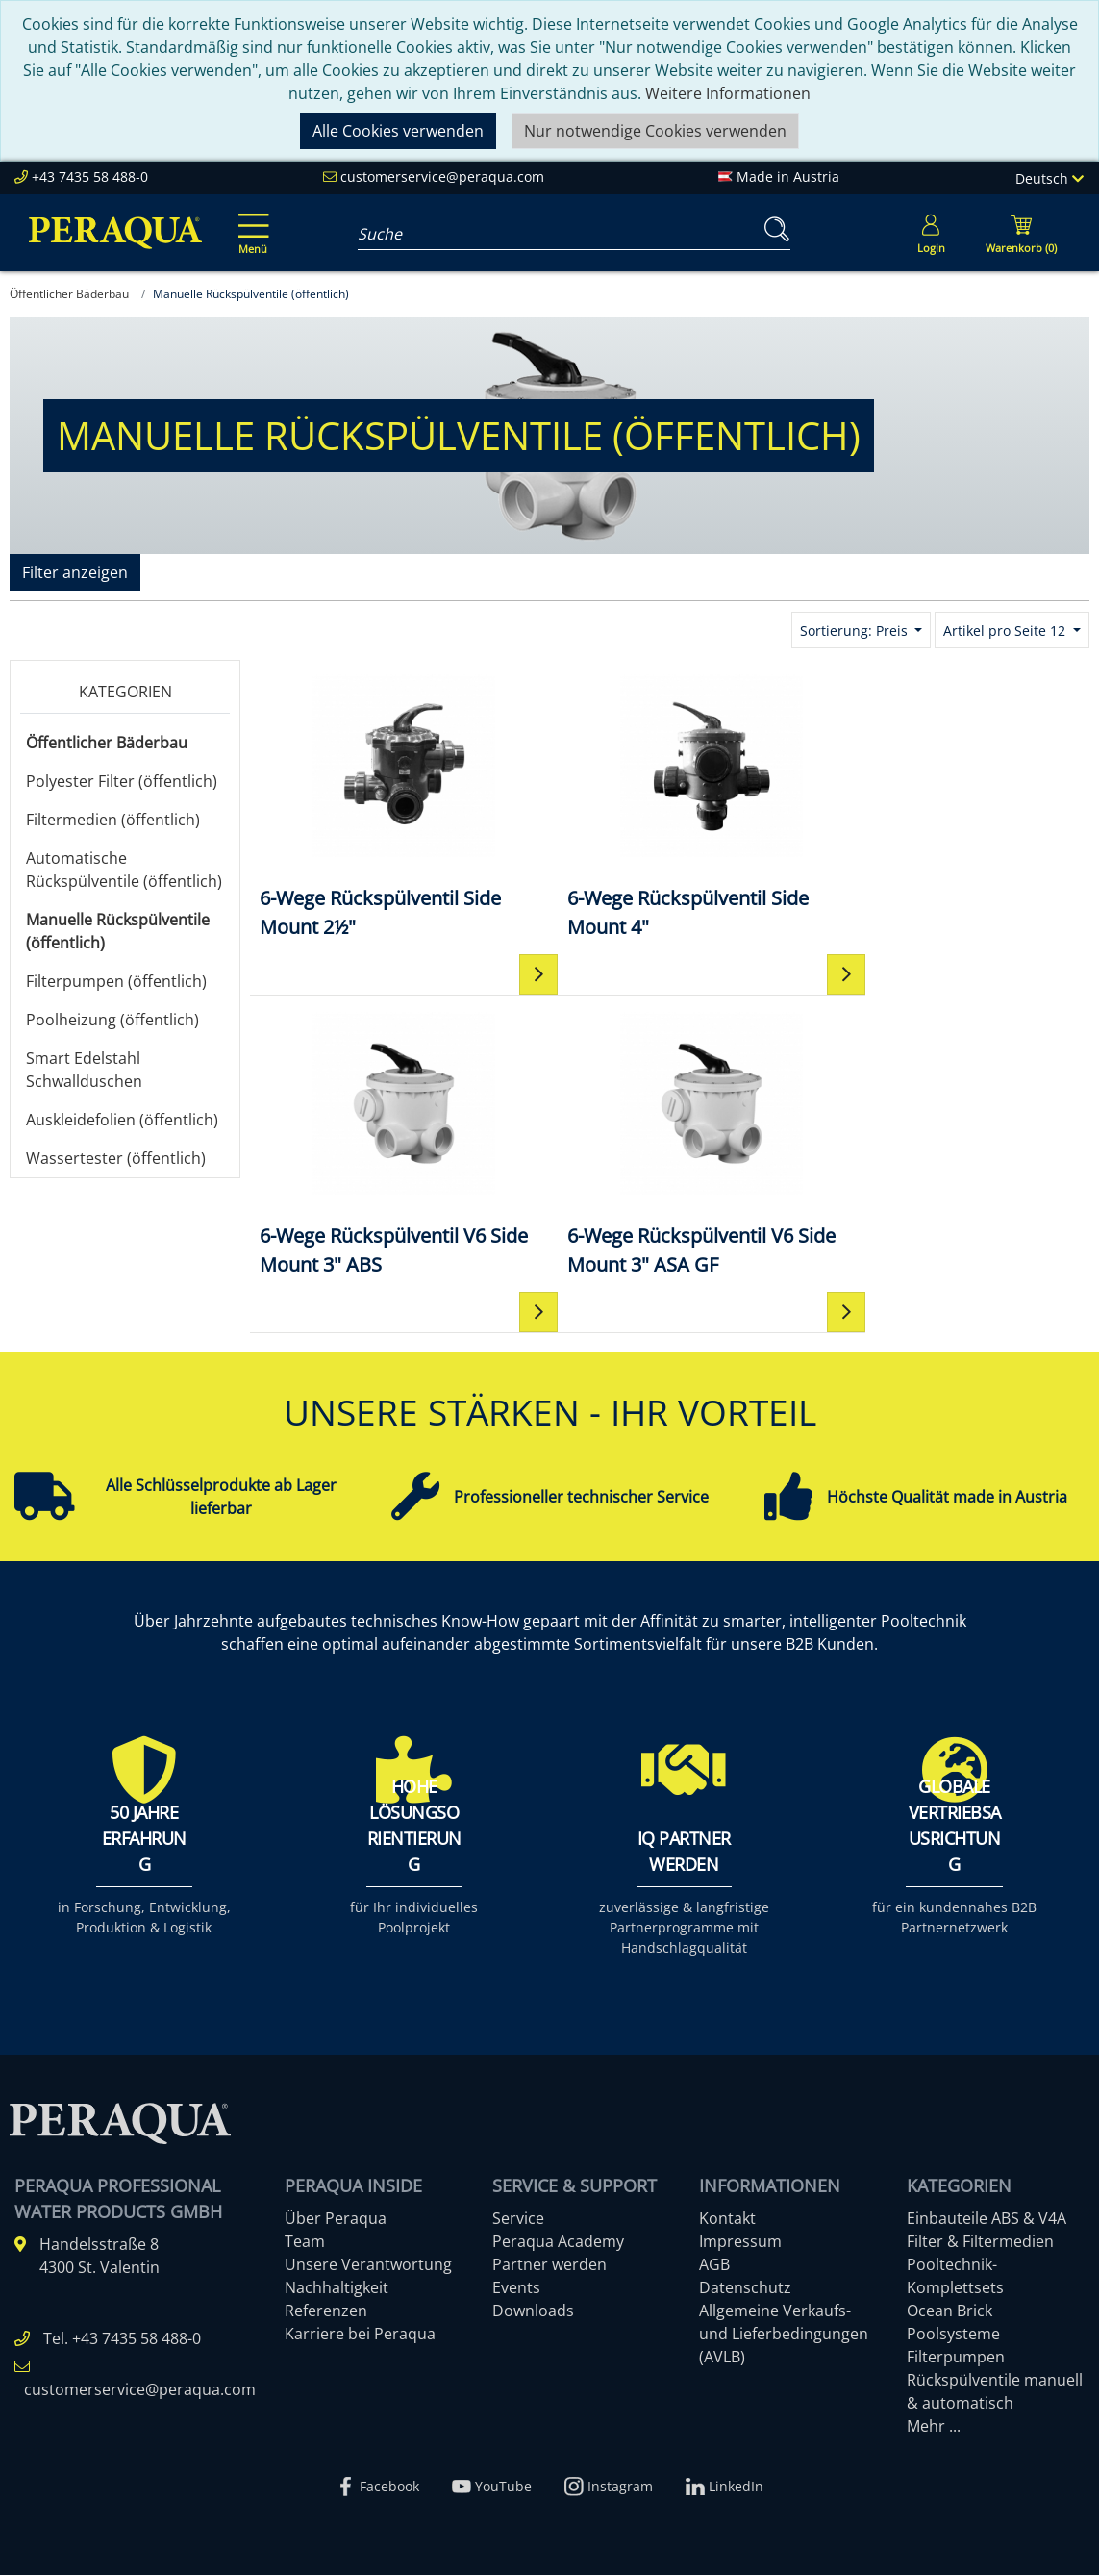  I want to click on Kontakt, so click(727, 2219).